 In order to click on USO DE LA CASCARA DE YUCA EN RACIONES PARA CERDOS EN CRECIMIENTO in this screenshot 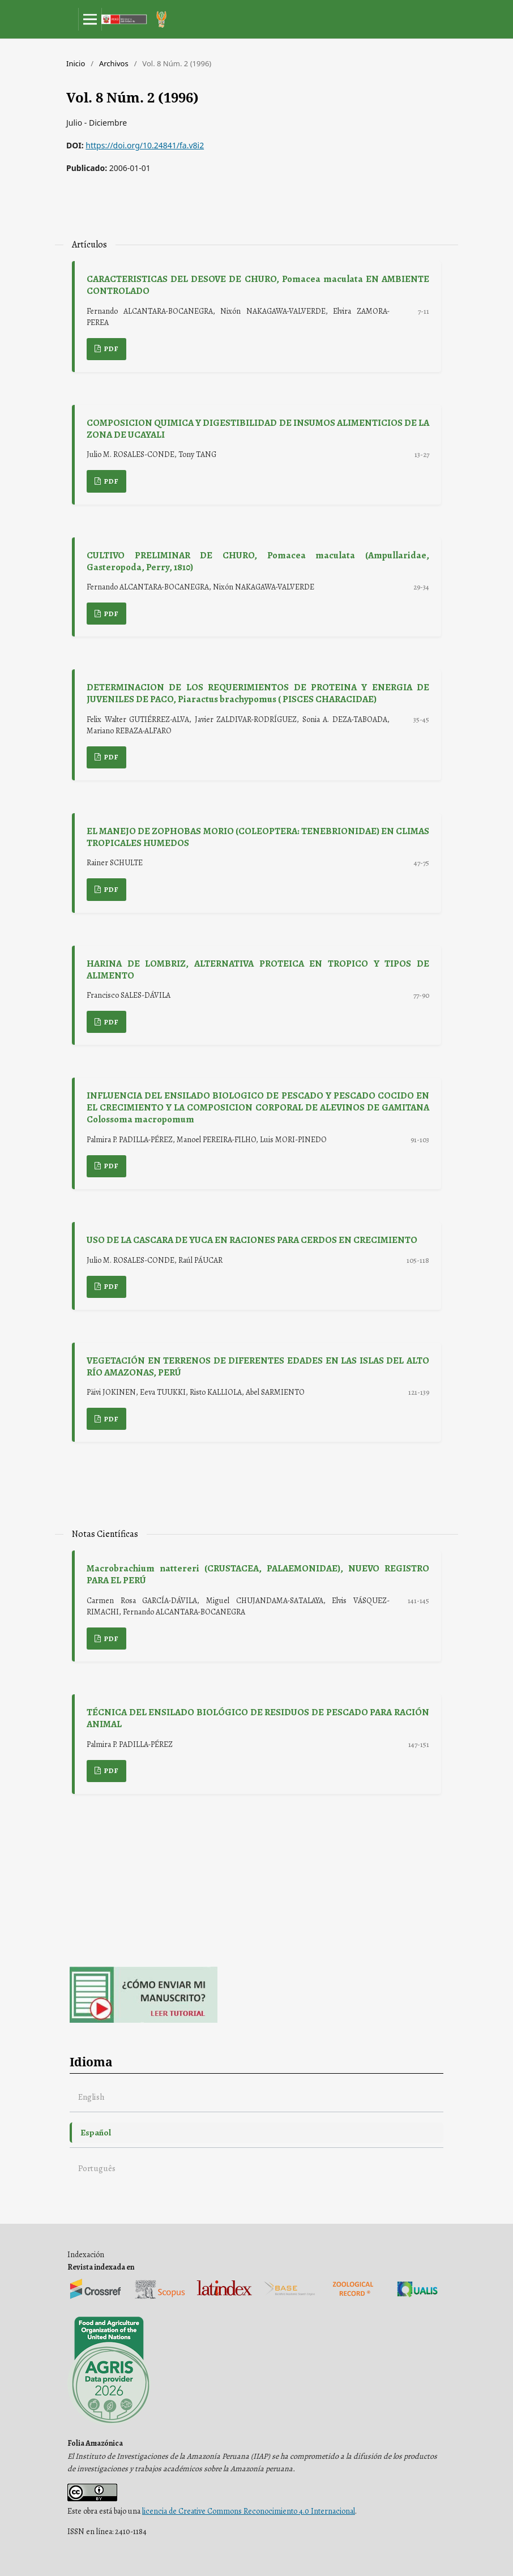, I will do `click(252, 1239)`.